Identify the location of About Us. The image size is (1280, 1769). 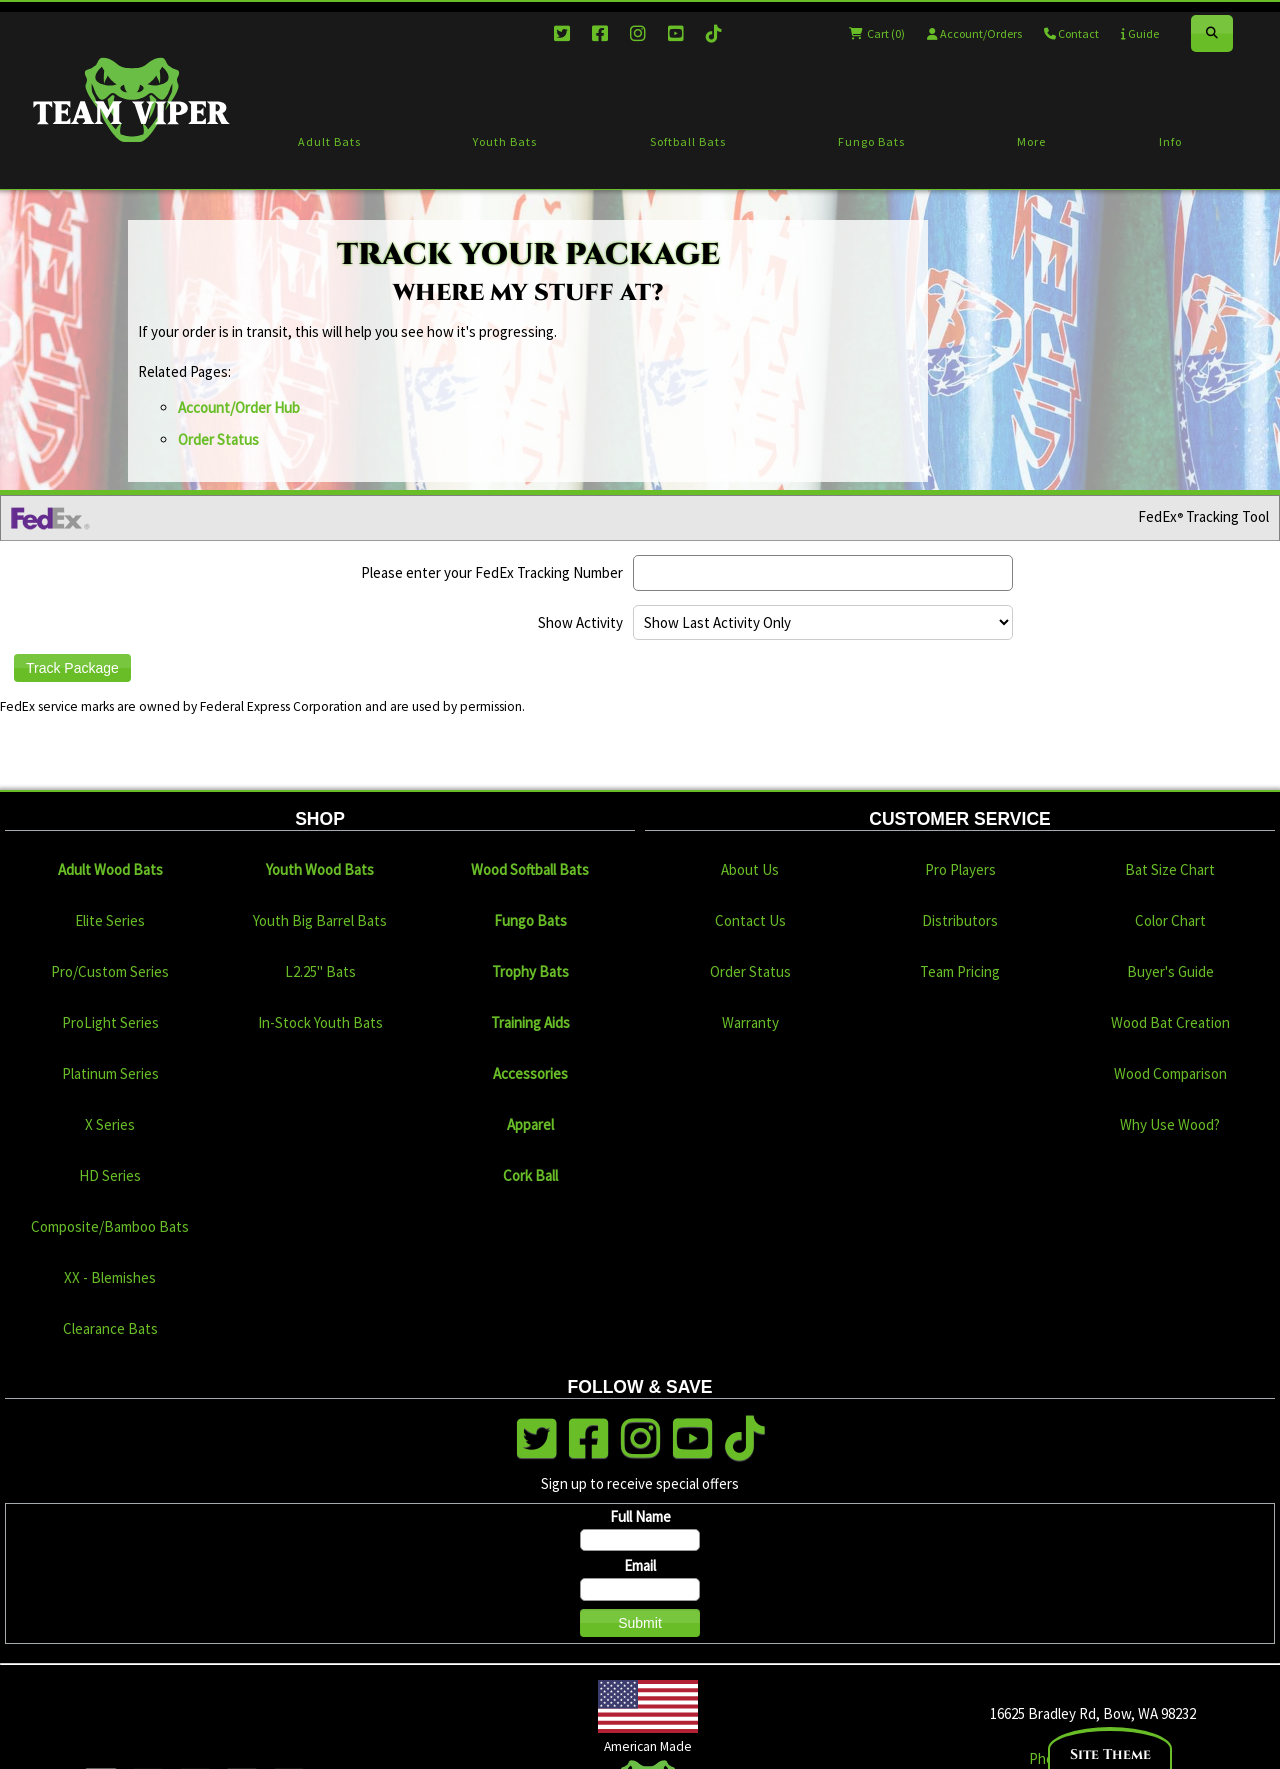
(750, 869).